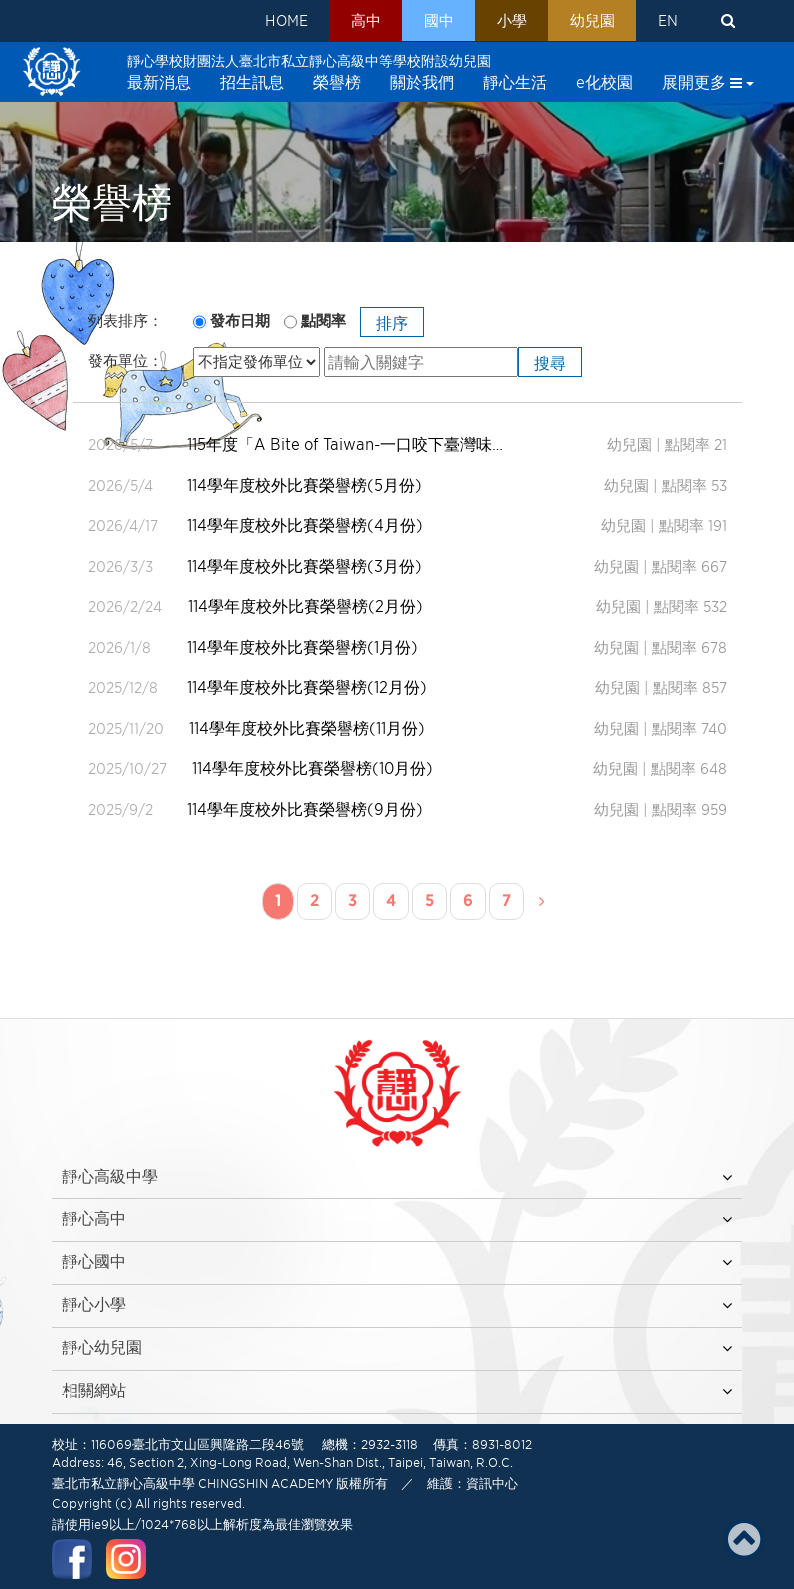 Image resolution: width=794 pixels, height=1589 pixels. What do you see at coordinates (303, 647) in the screenshot?
I see `114學年度校外比賽榮譽榜(1月份)` at bounding box center [303, 647].